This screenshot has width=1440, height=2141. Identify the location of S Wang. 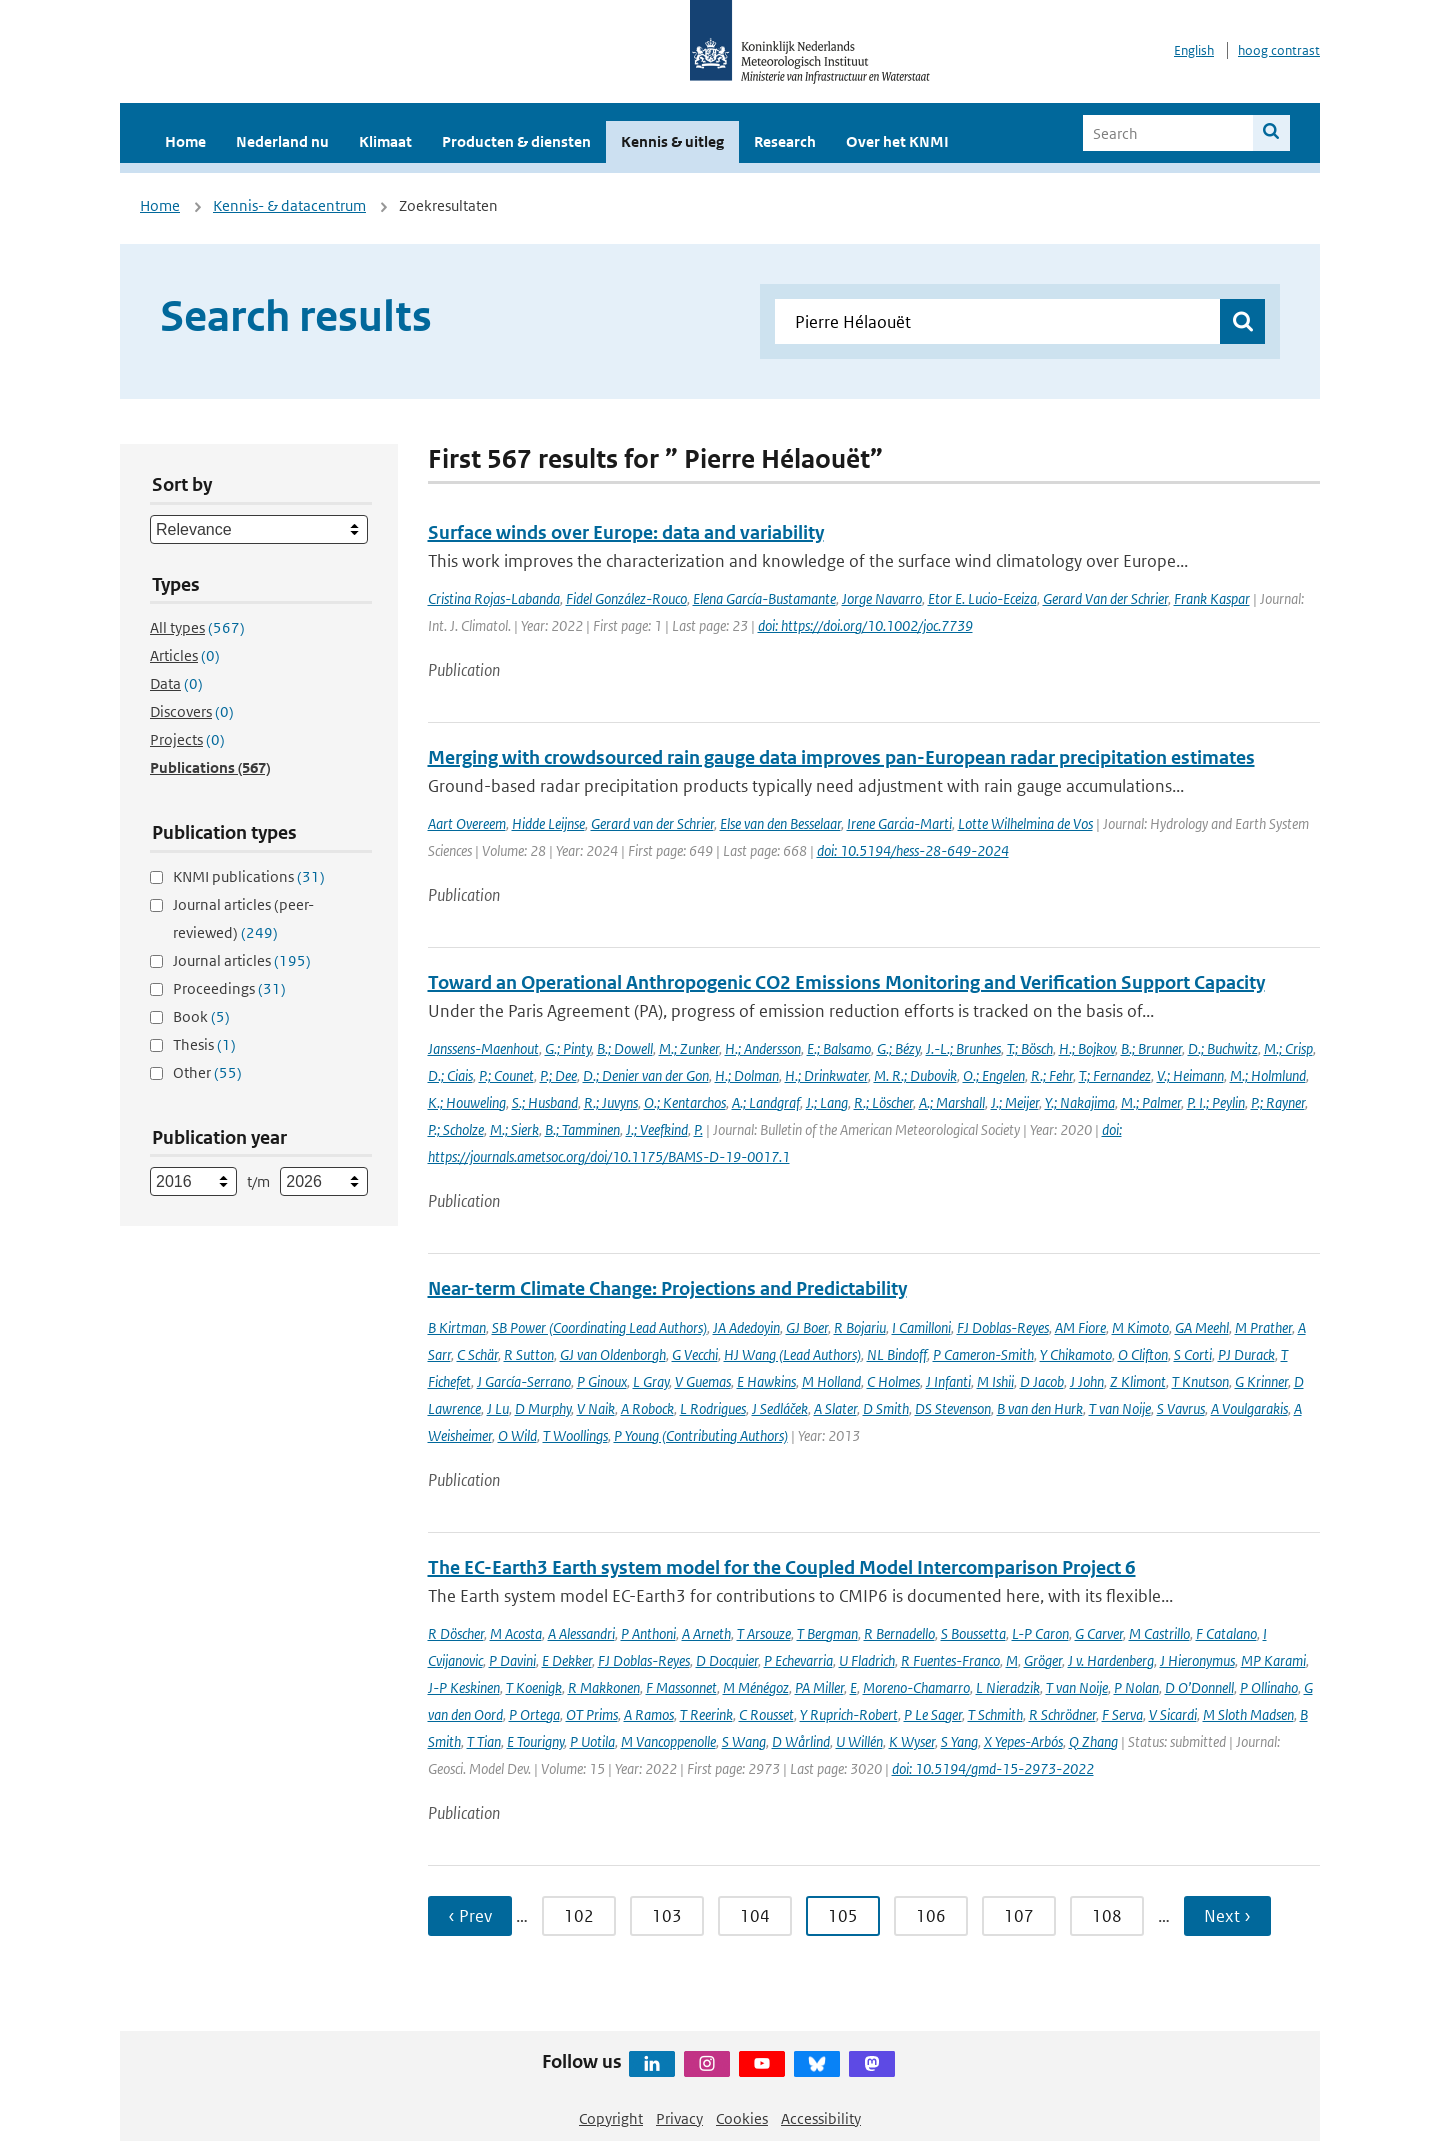
(744, 1741).